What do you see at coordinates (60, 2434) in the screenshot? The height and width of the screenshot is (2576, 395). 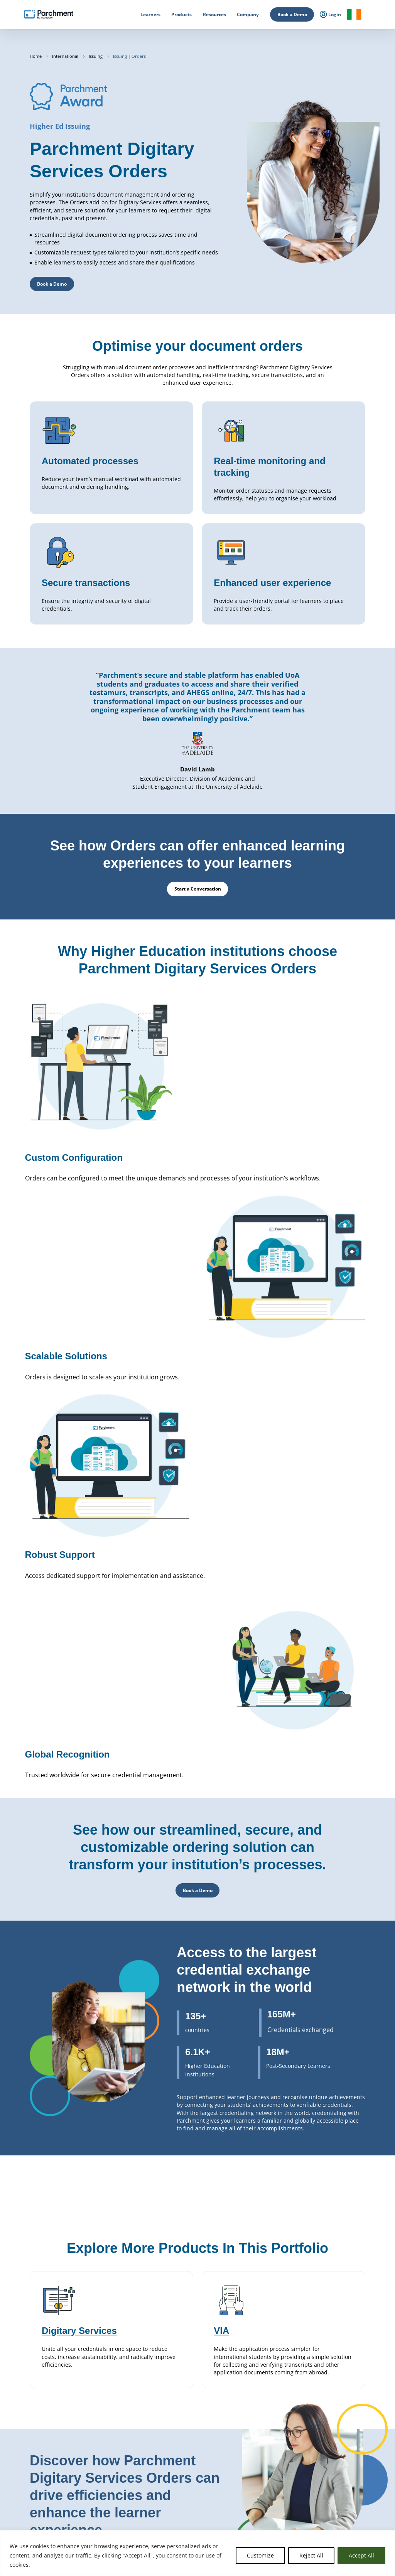 I see `Start a Conversation [button]` at bounding box center [60, 2434].